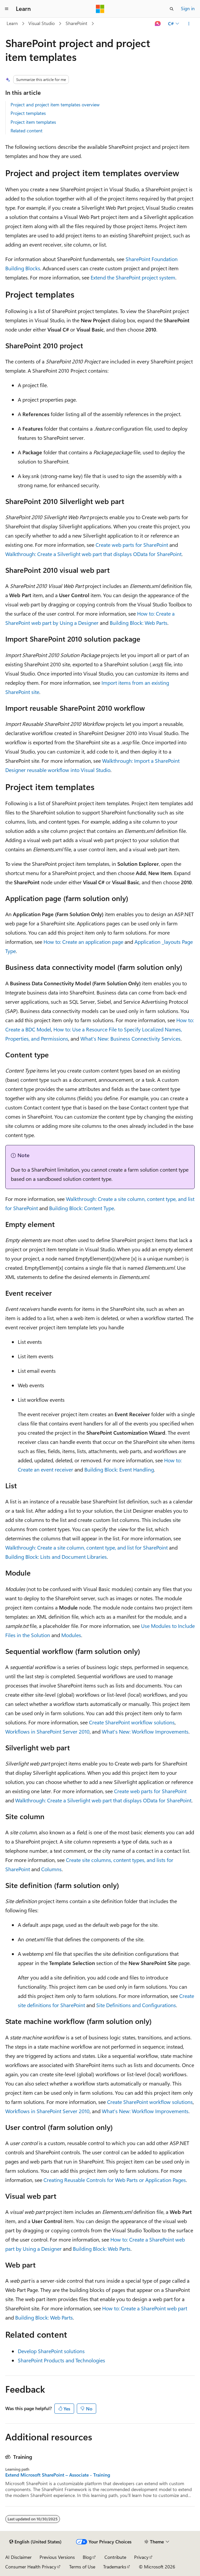  I want to click on Visual Studio, so click(41, 23).